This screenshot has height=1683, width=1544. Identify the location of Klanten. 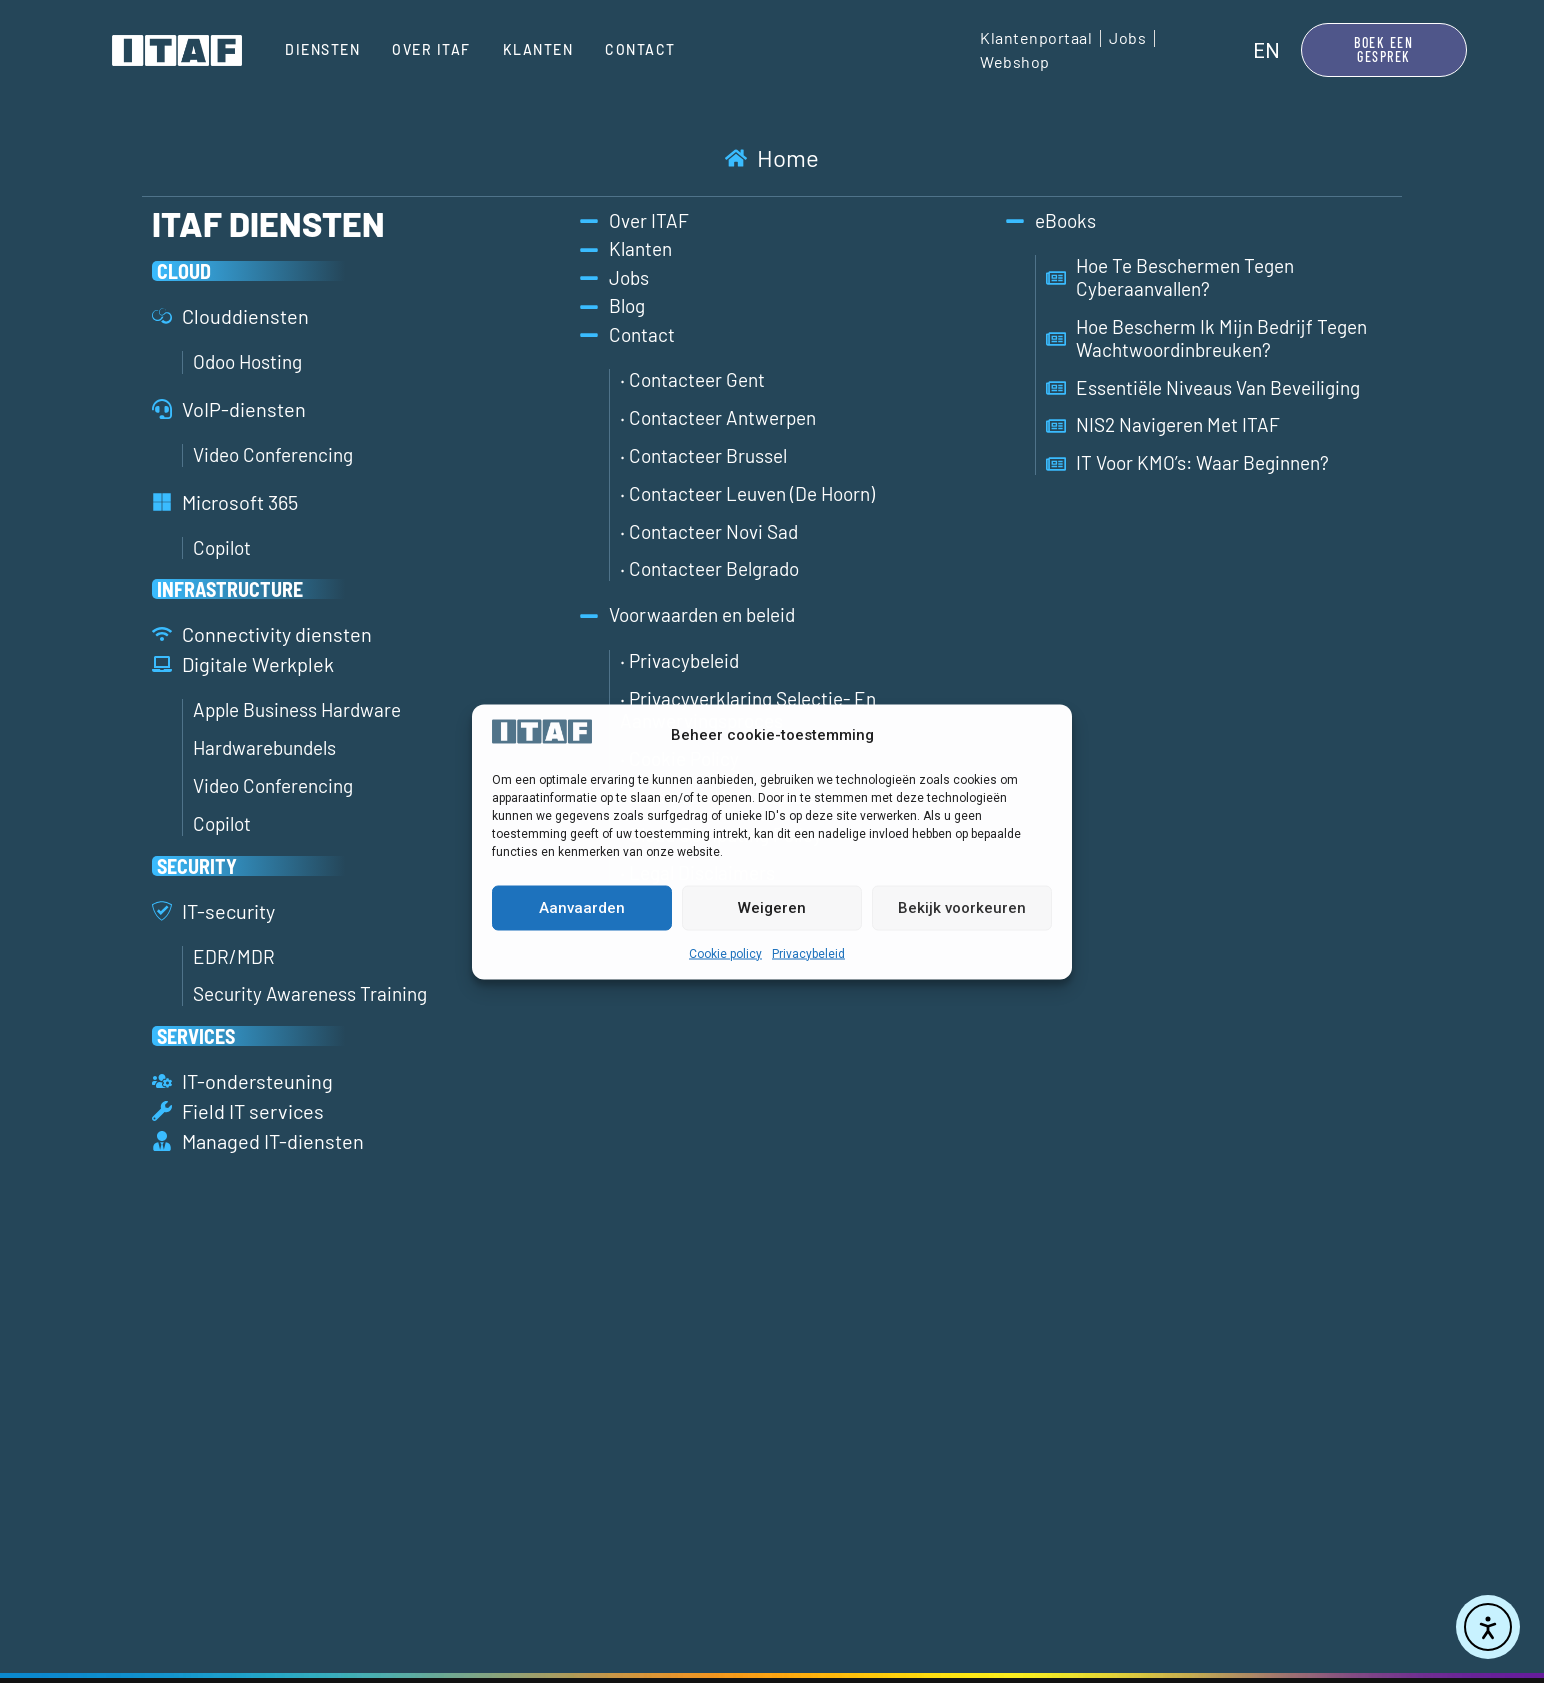
(538, 49).